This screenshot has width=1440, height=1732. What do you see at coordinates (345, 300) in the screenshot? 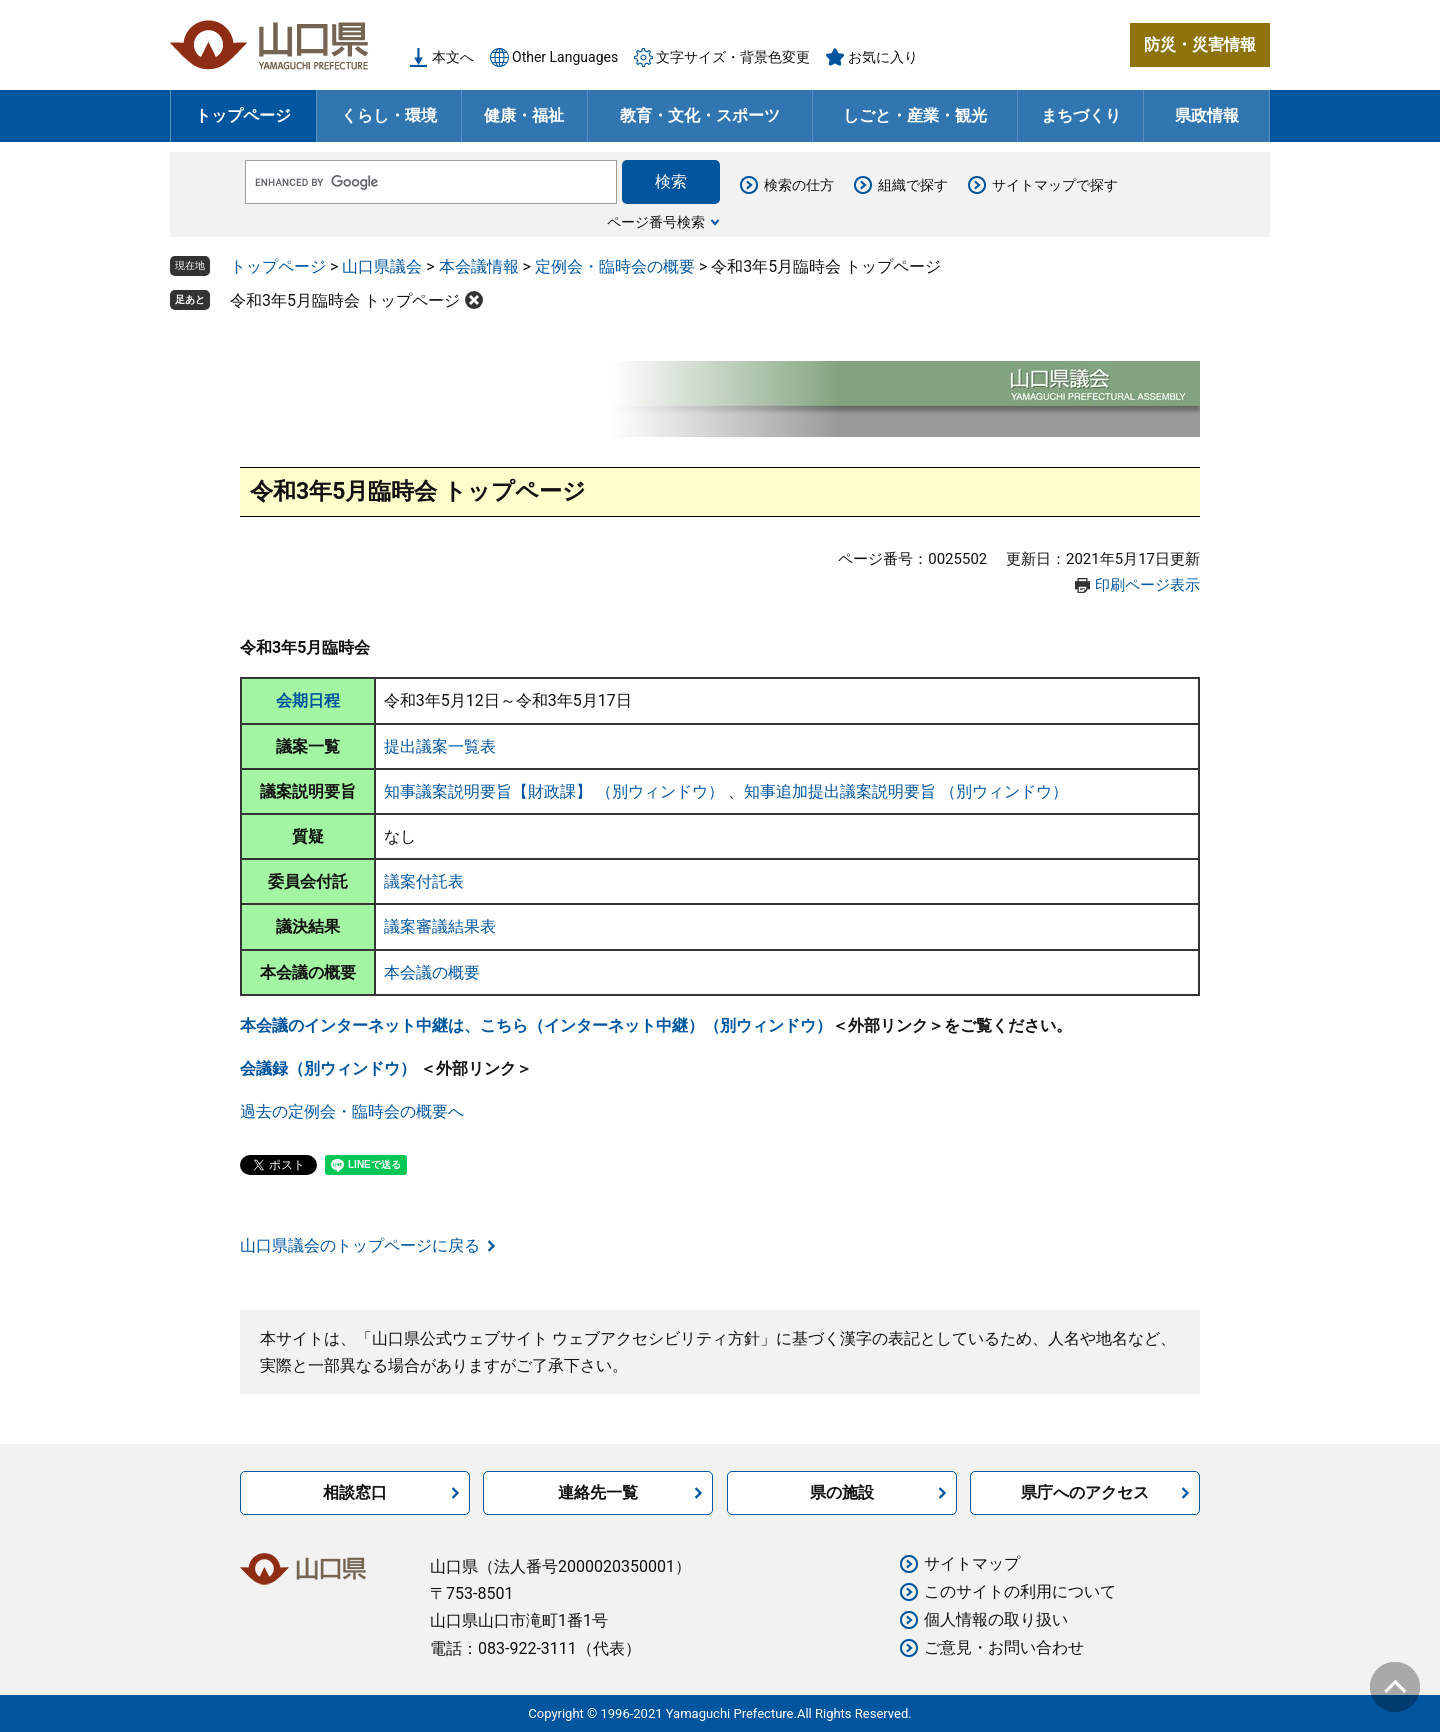
I see `令和3年5月臨時会 トップページ` at bounding box center [345, 300].